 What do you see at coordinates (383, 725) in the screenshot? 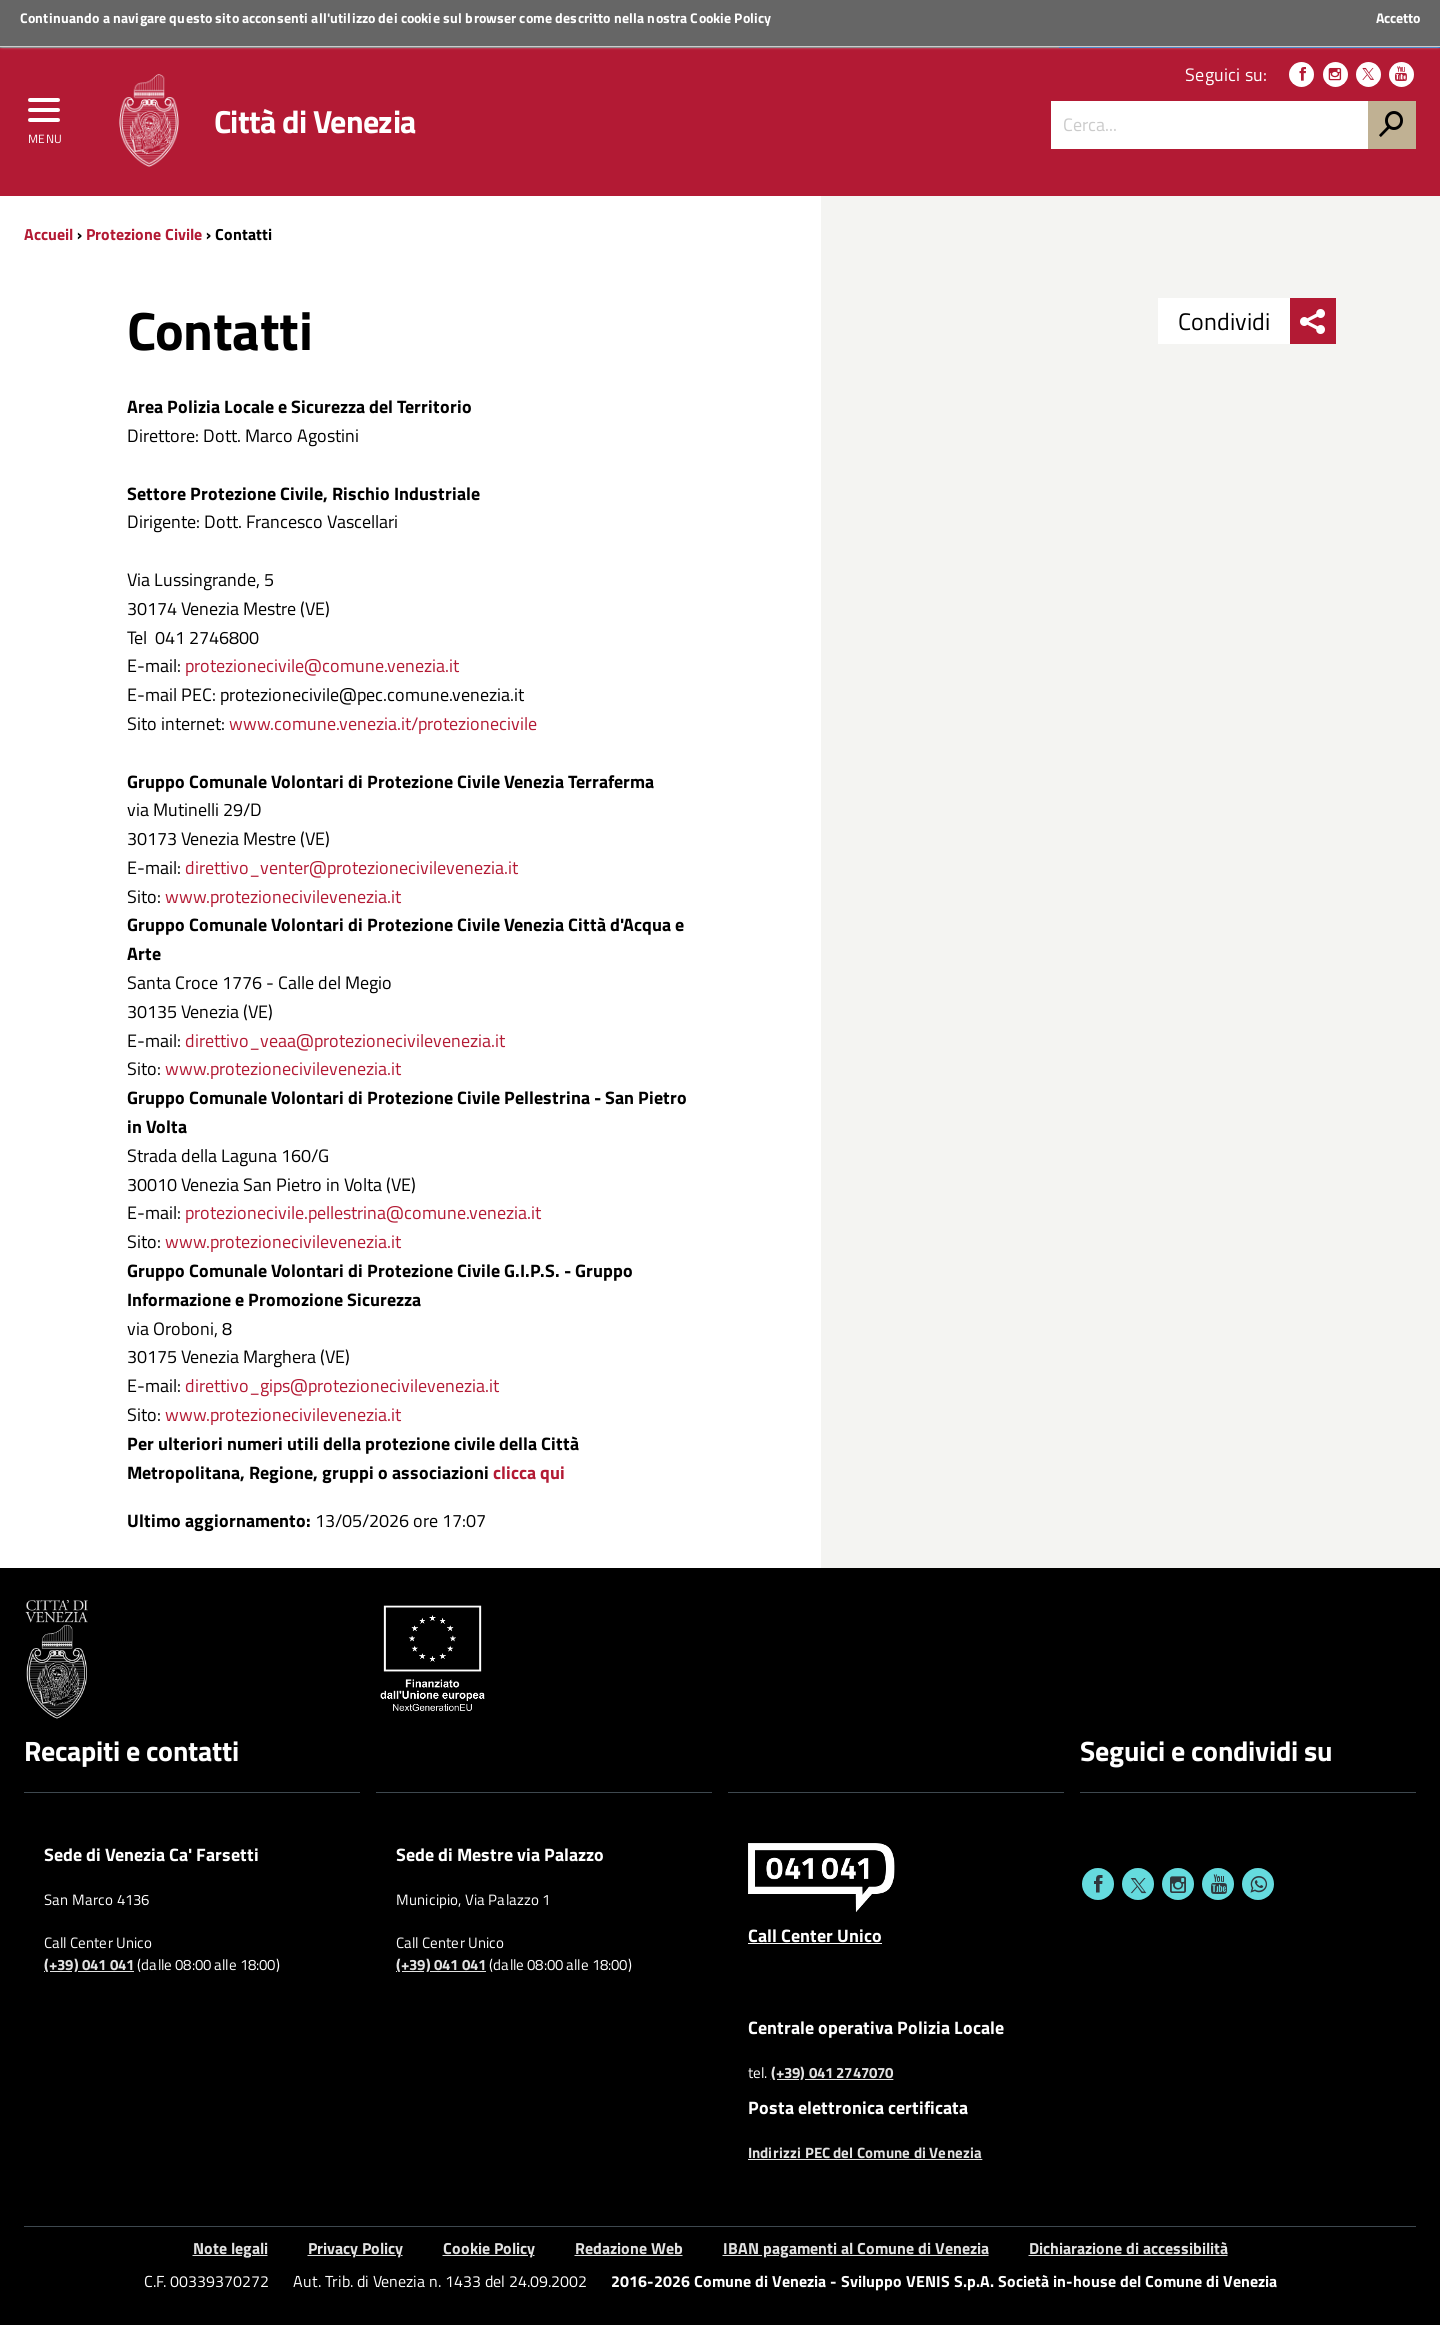
I see `www.comune.venezia.it/protezionecivile` at bounding box center [383, 725].